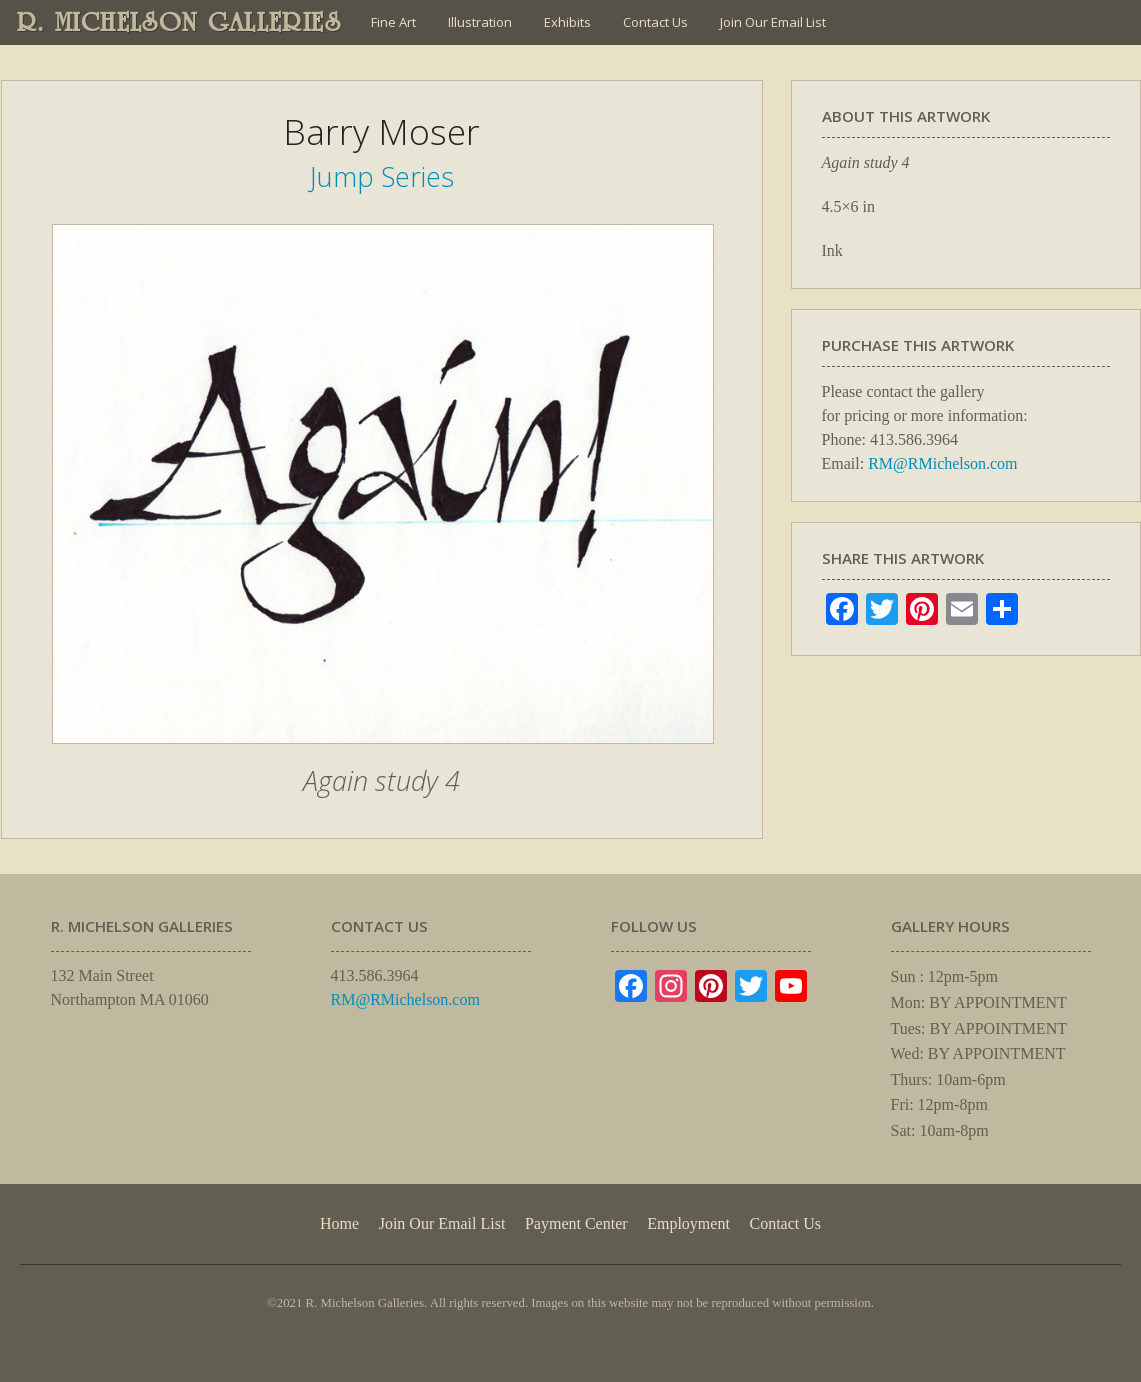 The image size is (1141, 1382). Describe the element at coordinates (655, 22) in the screenshot. I see `Contact Us` at that location.